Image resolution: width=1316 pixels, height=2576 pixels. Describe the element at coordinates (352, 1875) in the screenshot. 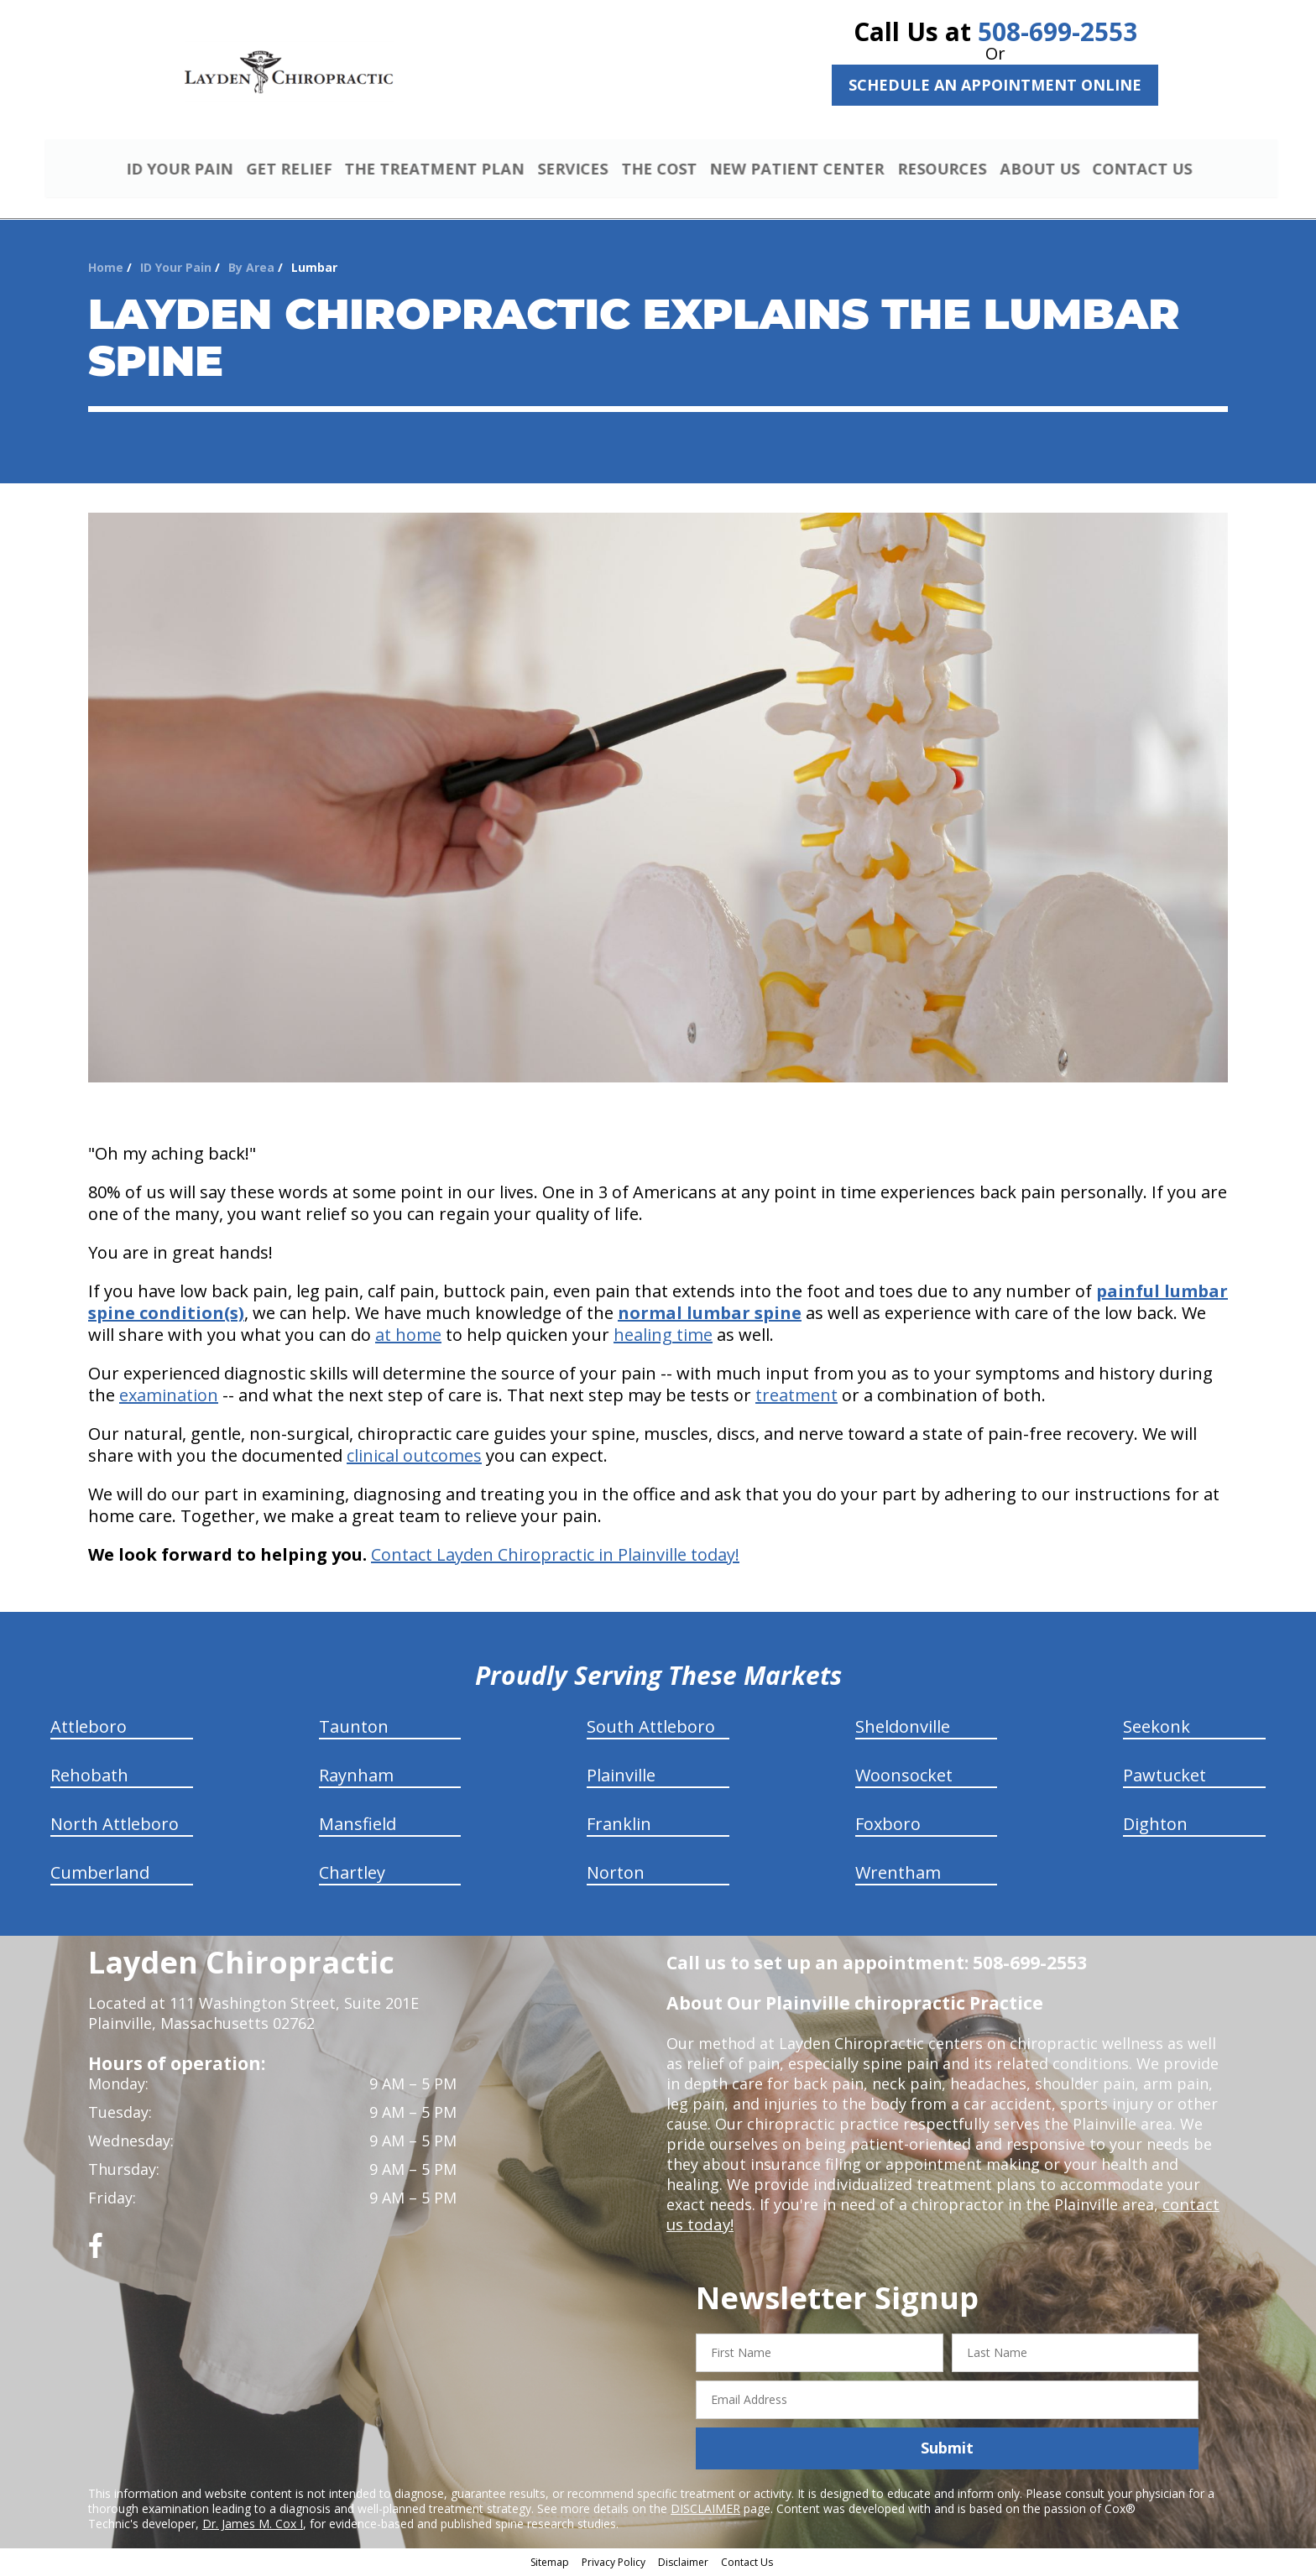

I see `Chartley` at that location.